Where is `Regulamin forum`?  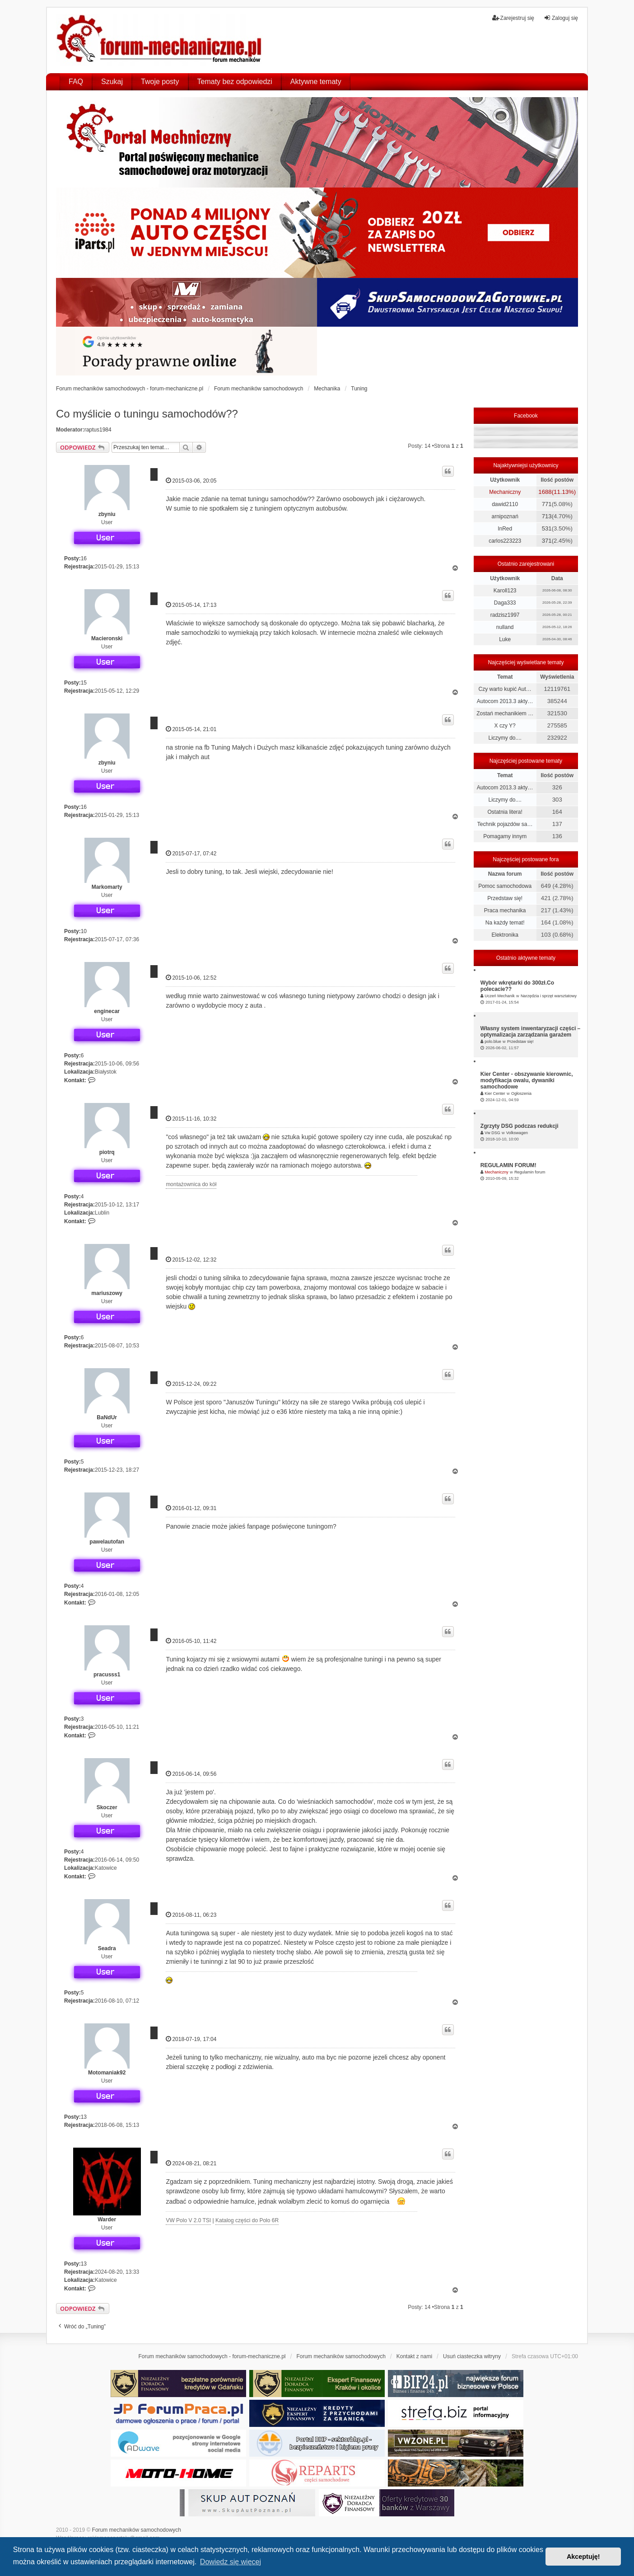
Regulamin forum is located at coordinates (529, 1172).